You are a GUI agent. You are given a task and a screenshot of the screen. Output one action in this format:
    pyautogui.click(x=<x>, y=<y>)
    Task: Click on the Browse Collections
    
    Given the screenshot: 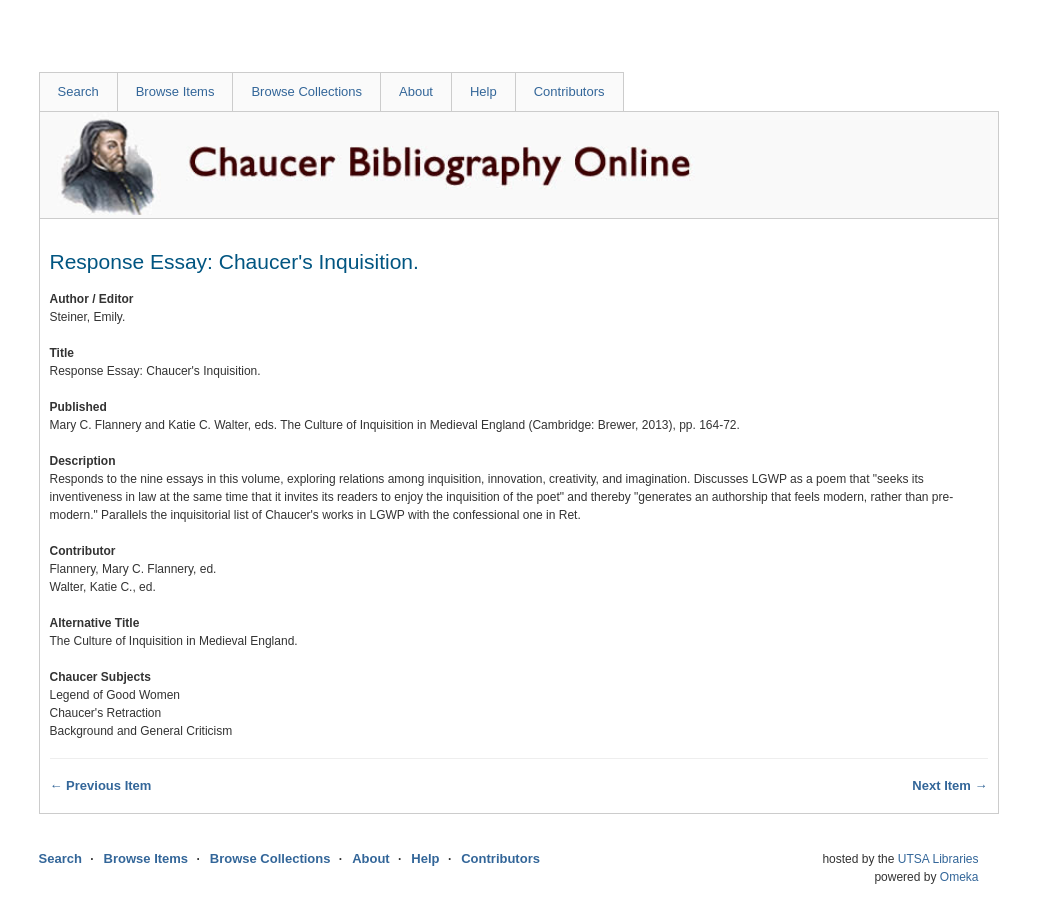 What is the action you would take?
    pyautogui.click(x=306, y=91)
    